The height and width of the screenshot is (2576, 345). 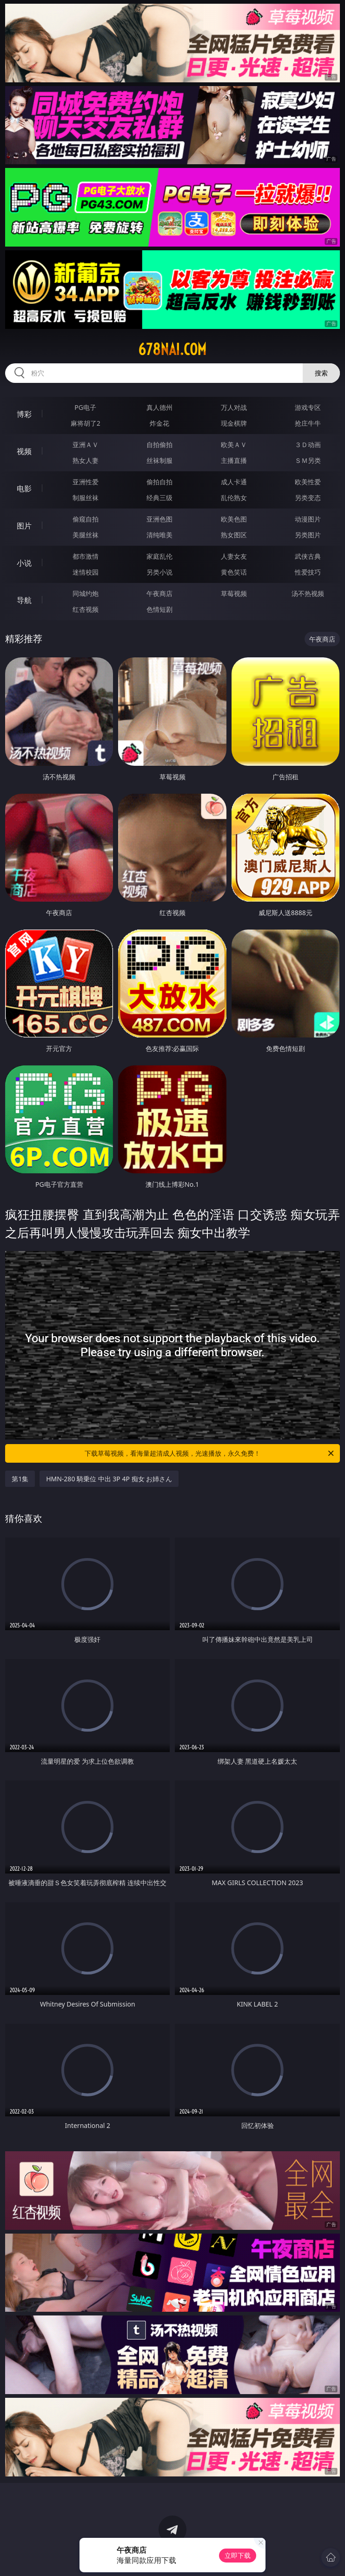 I want to click on 博彩, so click(x=24, y=414).